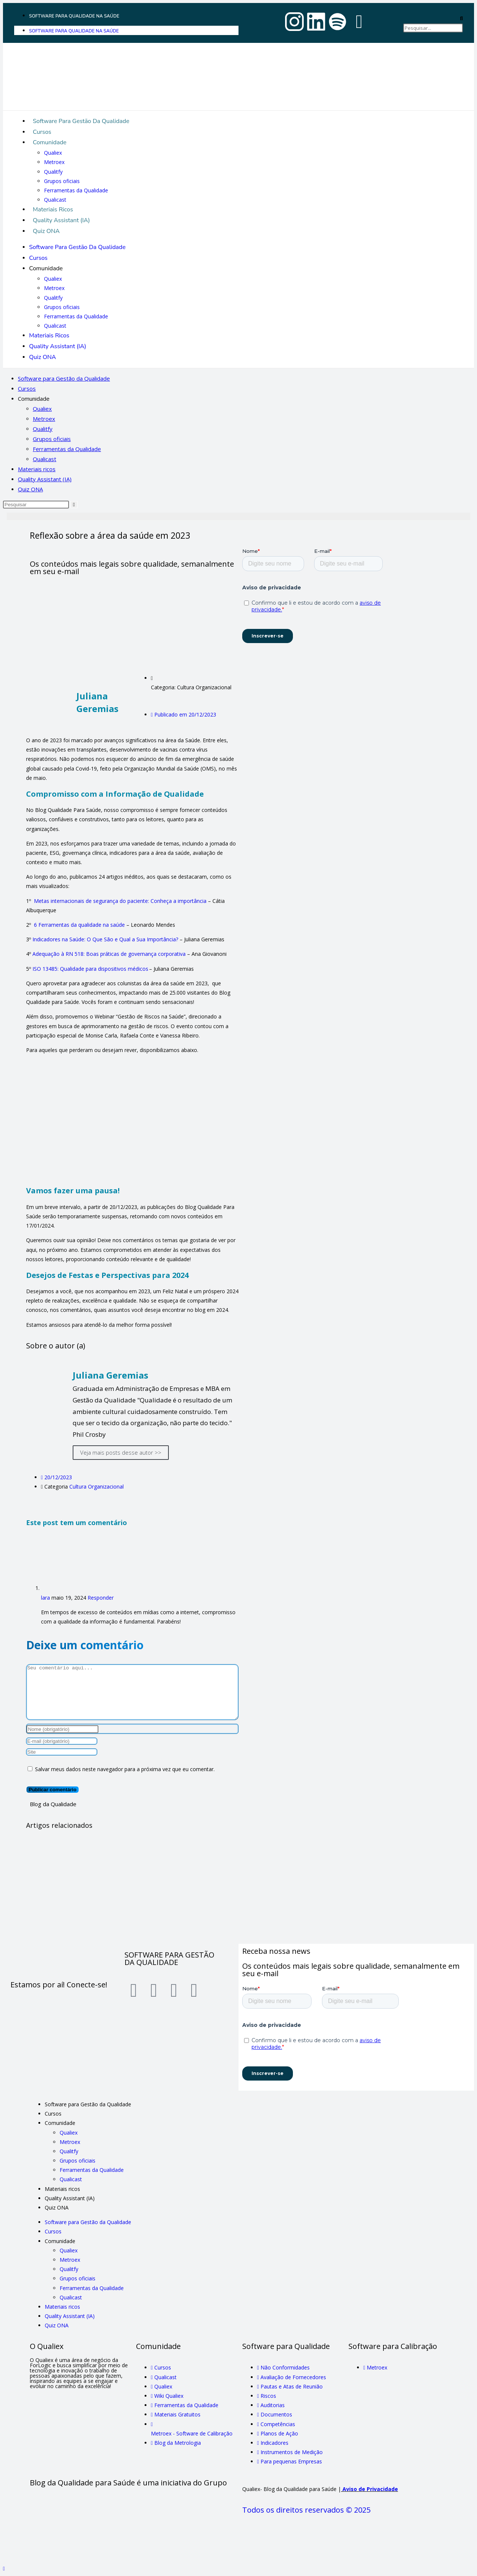 The height and width of the screenshot is (2576, 477). What do you see at coordinates (61, 220) in the screenshot?
I see `Quality Assistant (IA)` at bounding box center [61, 220].